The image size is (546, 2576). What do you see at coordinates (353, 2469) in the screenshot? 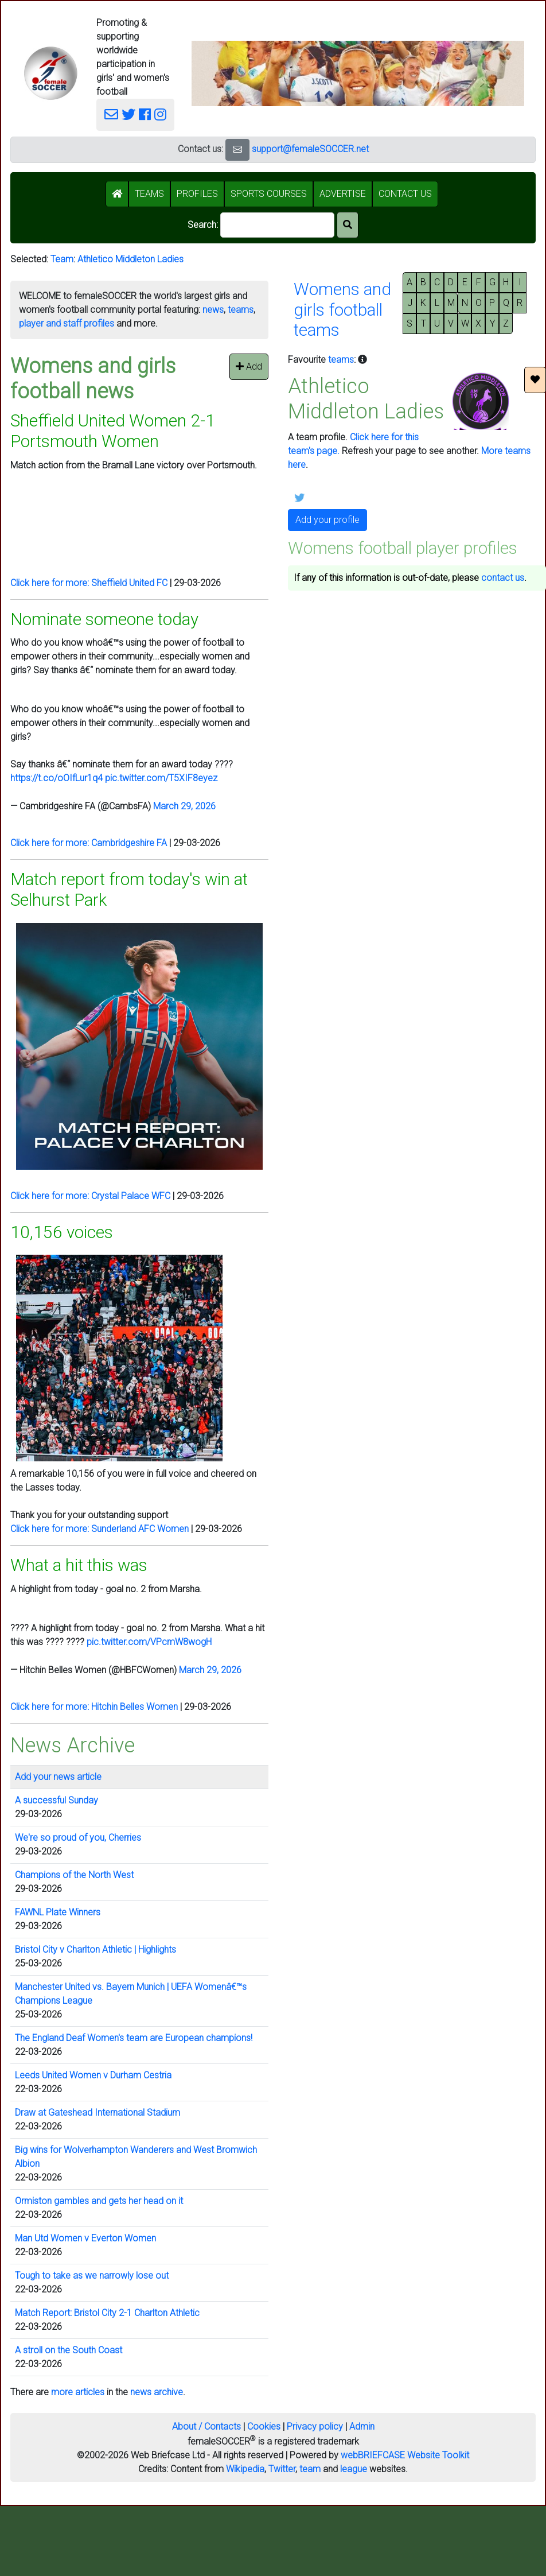
I see `league` at bounding box center [353, 2469].